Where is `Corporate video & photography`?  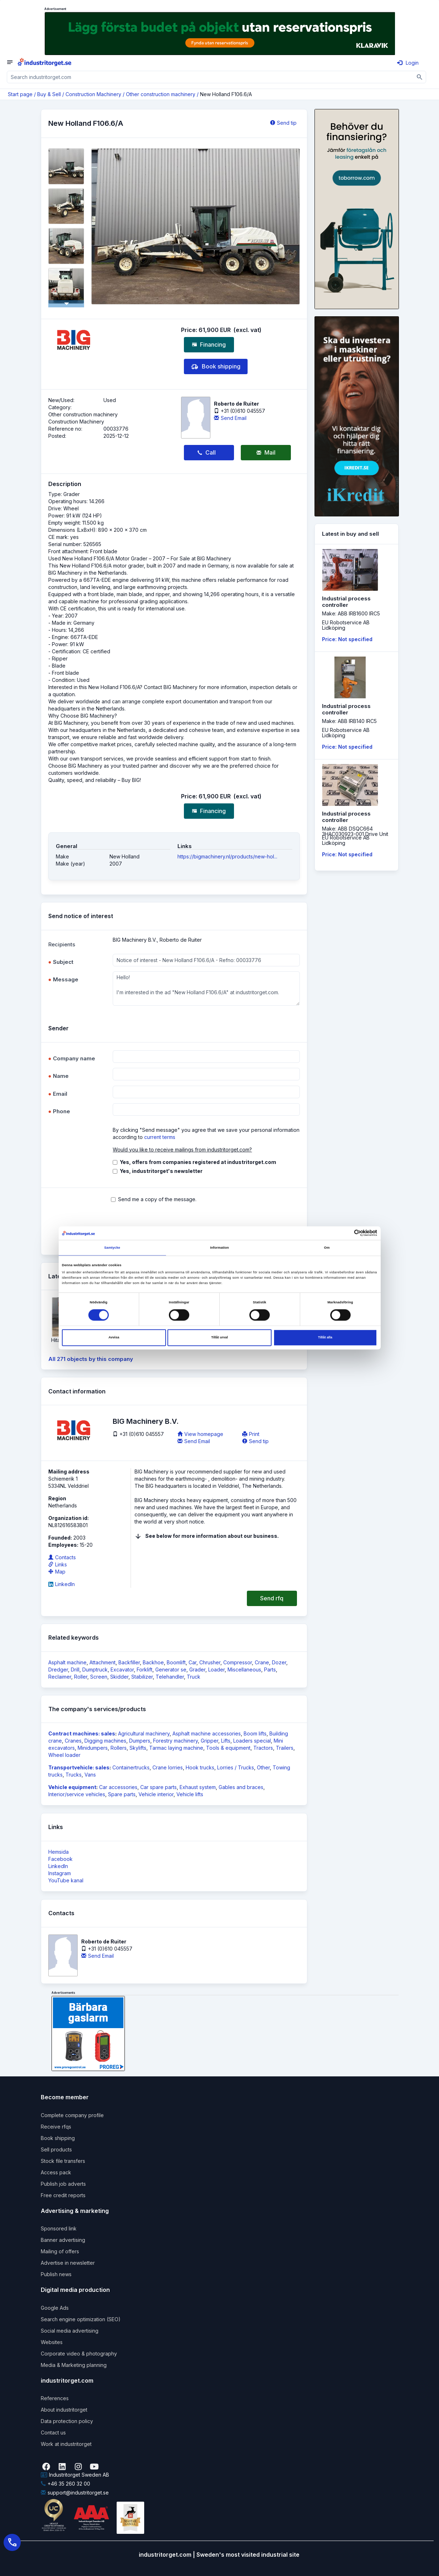 Corporate video & photography is located at coordinates (79, 2353).